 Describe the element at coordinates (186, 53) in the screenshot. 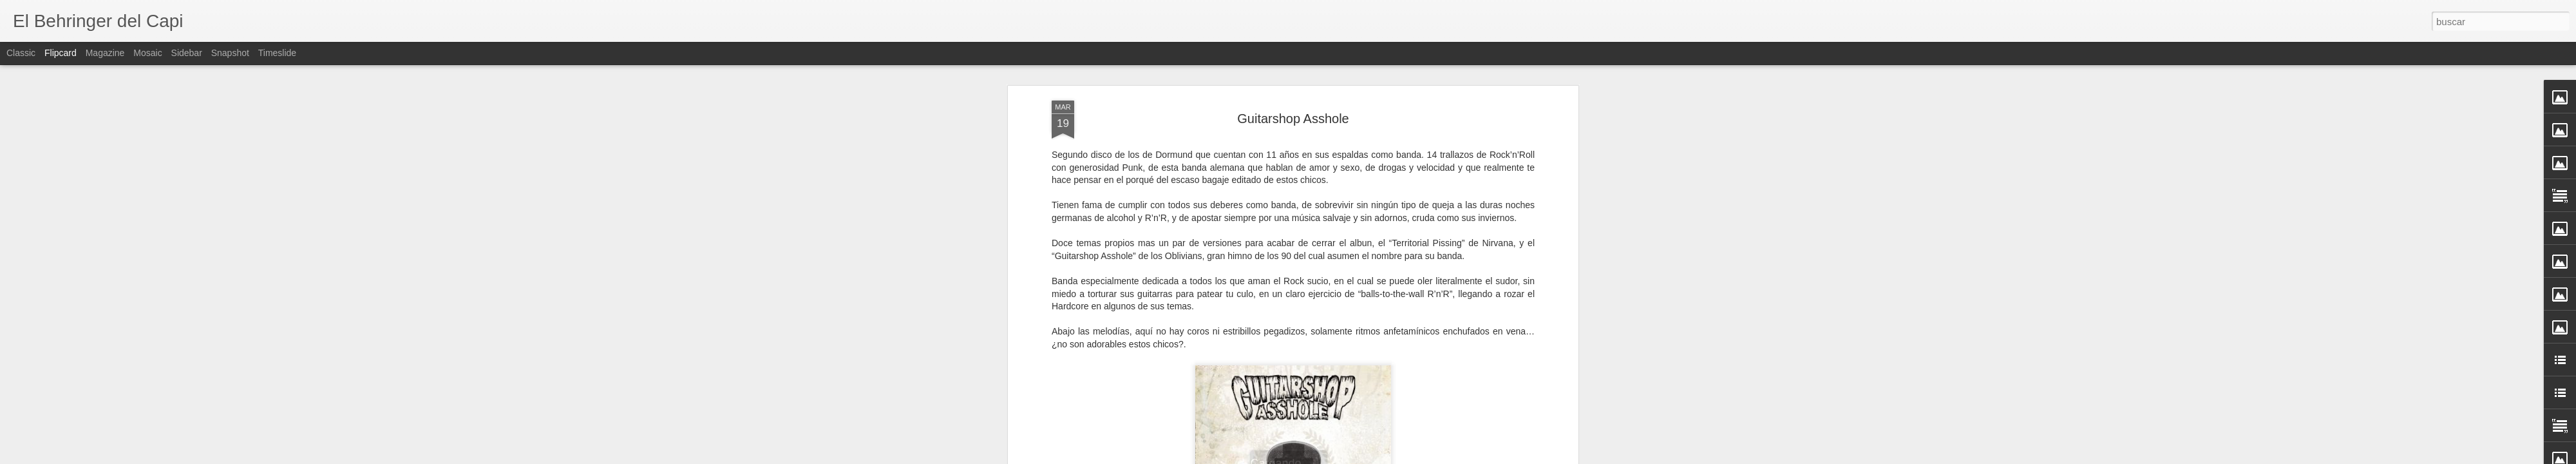

I see `Sidebar` at that location.